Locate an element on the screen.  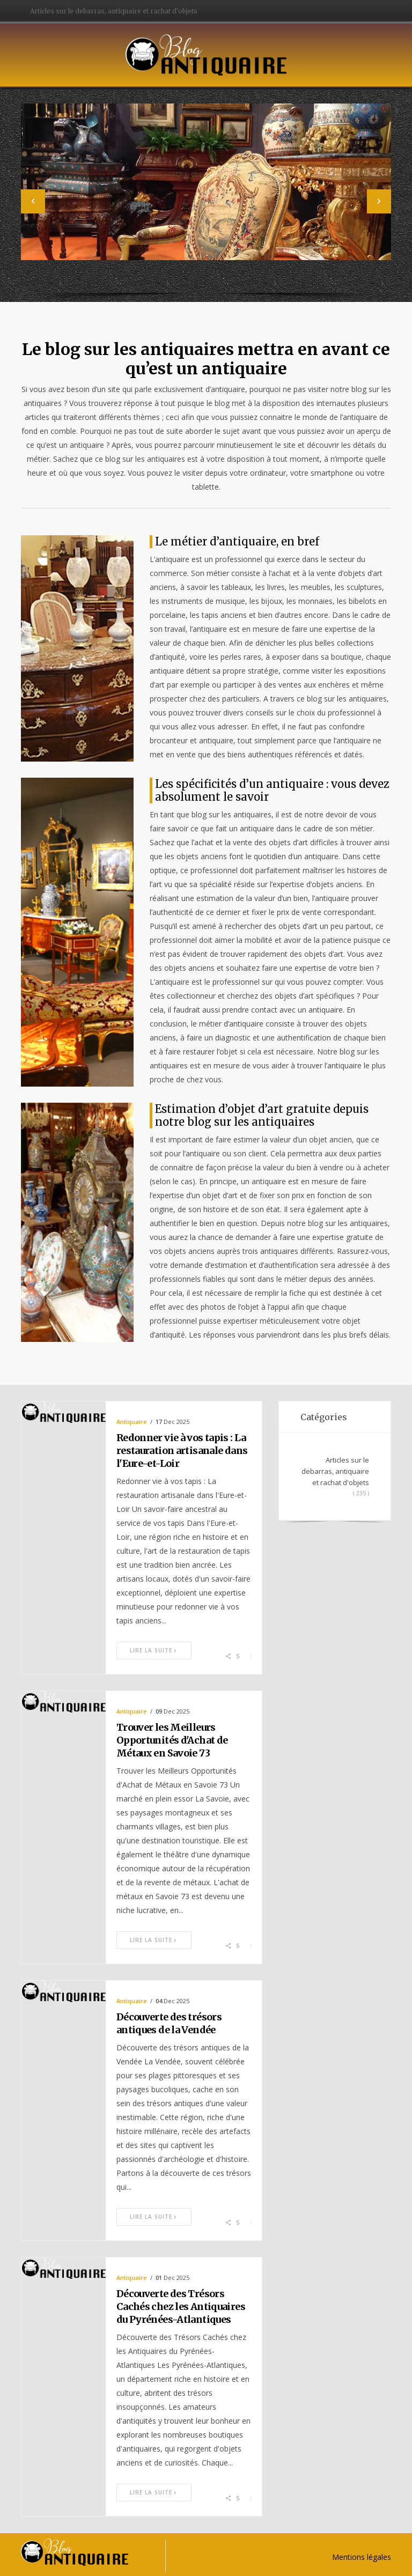
Redonner vie à vos tapis : La restauration artisanale dans l'Eure-et-Loir is located at coordinates (182, 1450).